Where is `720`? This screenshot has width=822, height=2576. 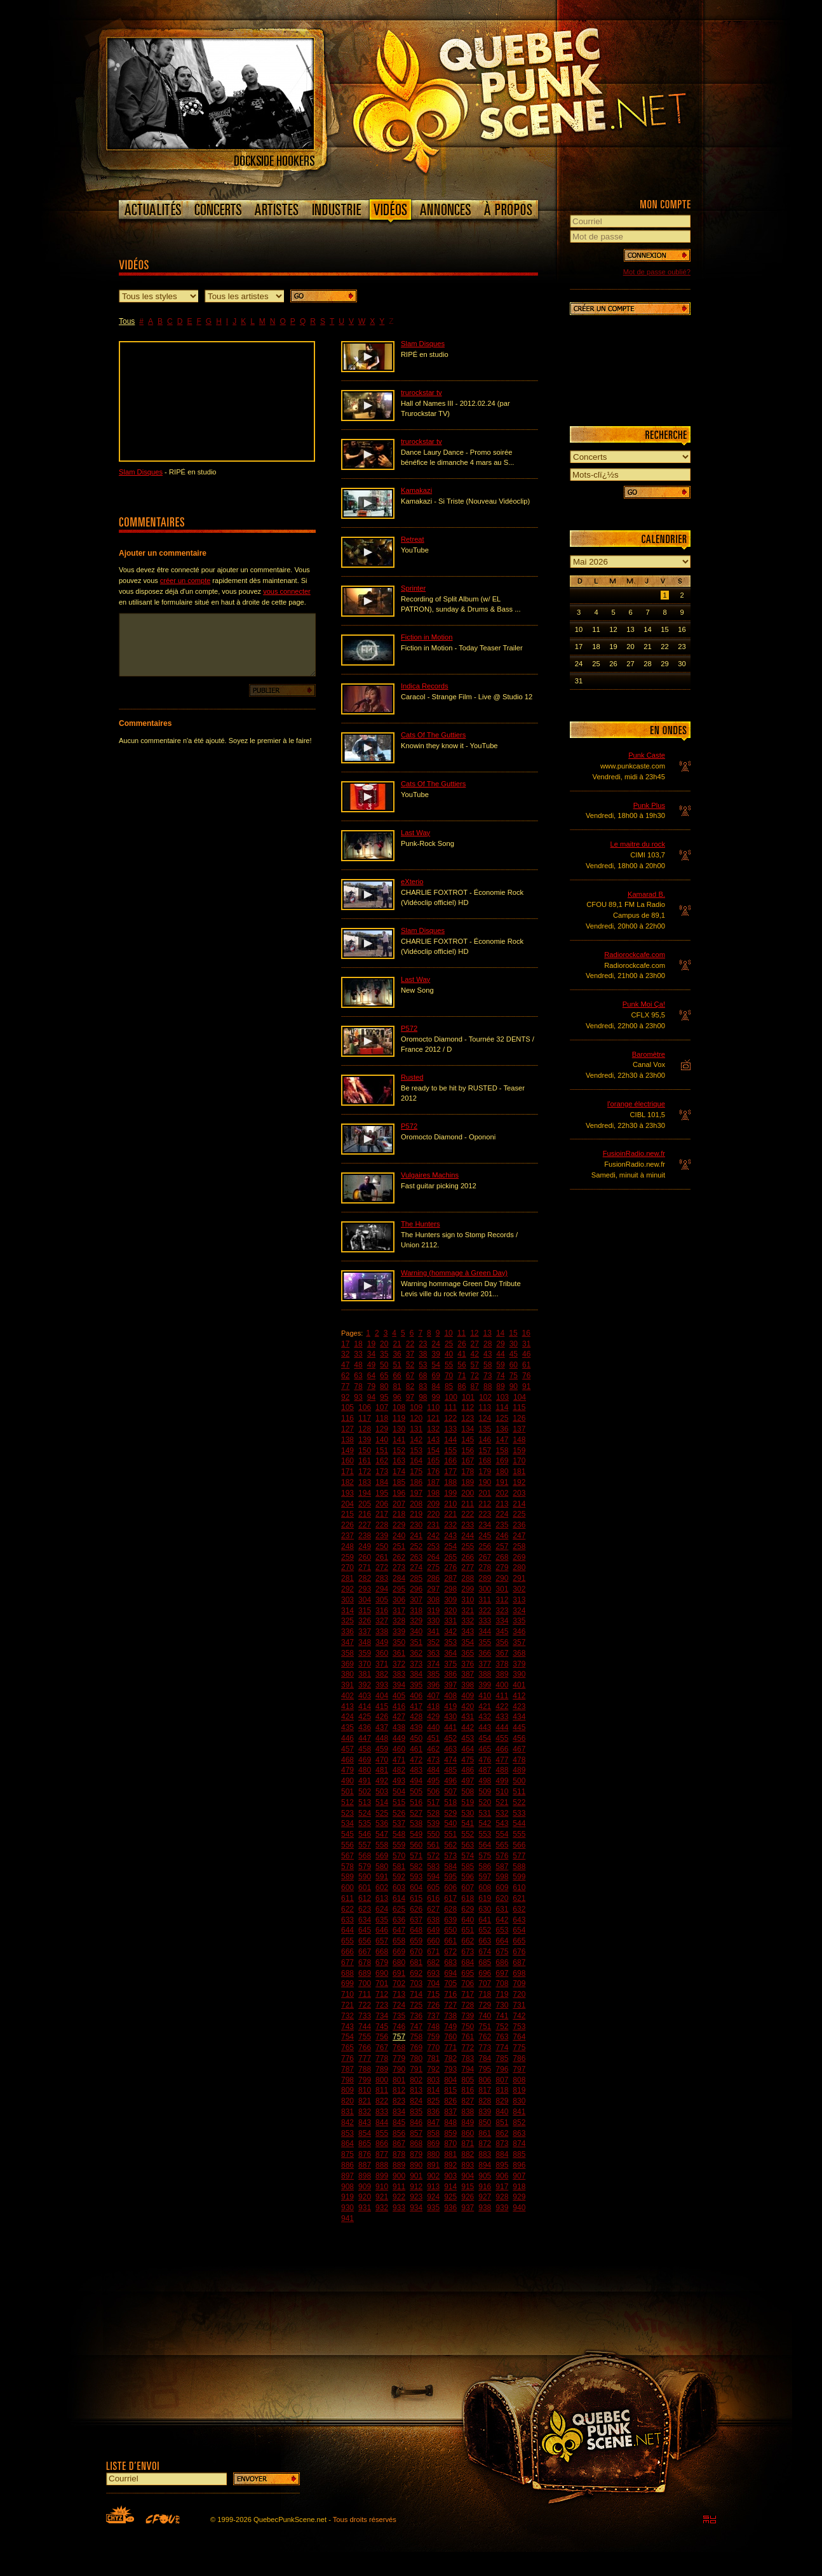
720 is located at coordinates (519, 1994).